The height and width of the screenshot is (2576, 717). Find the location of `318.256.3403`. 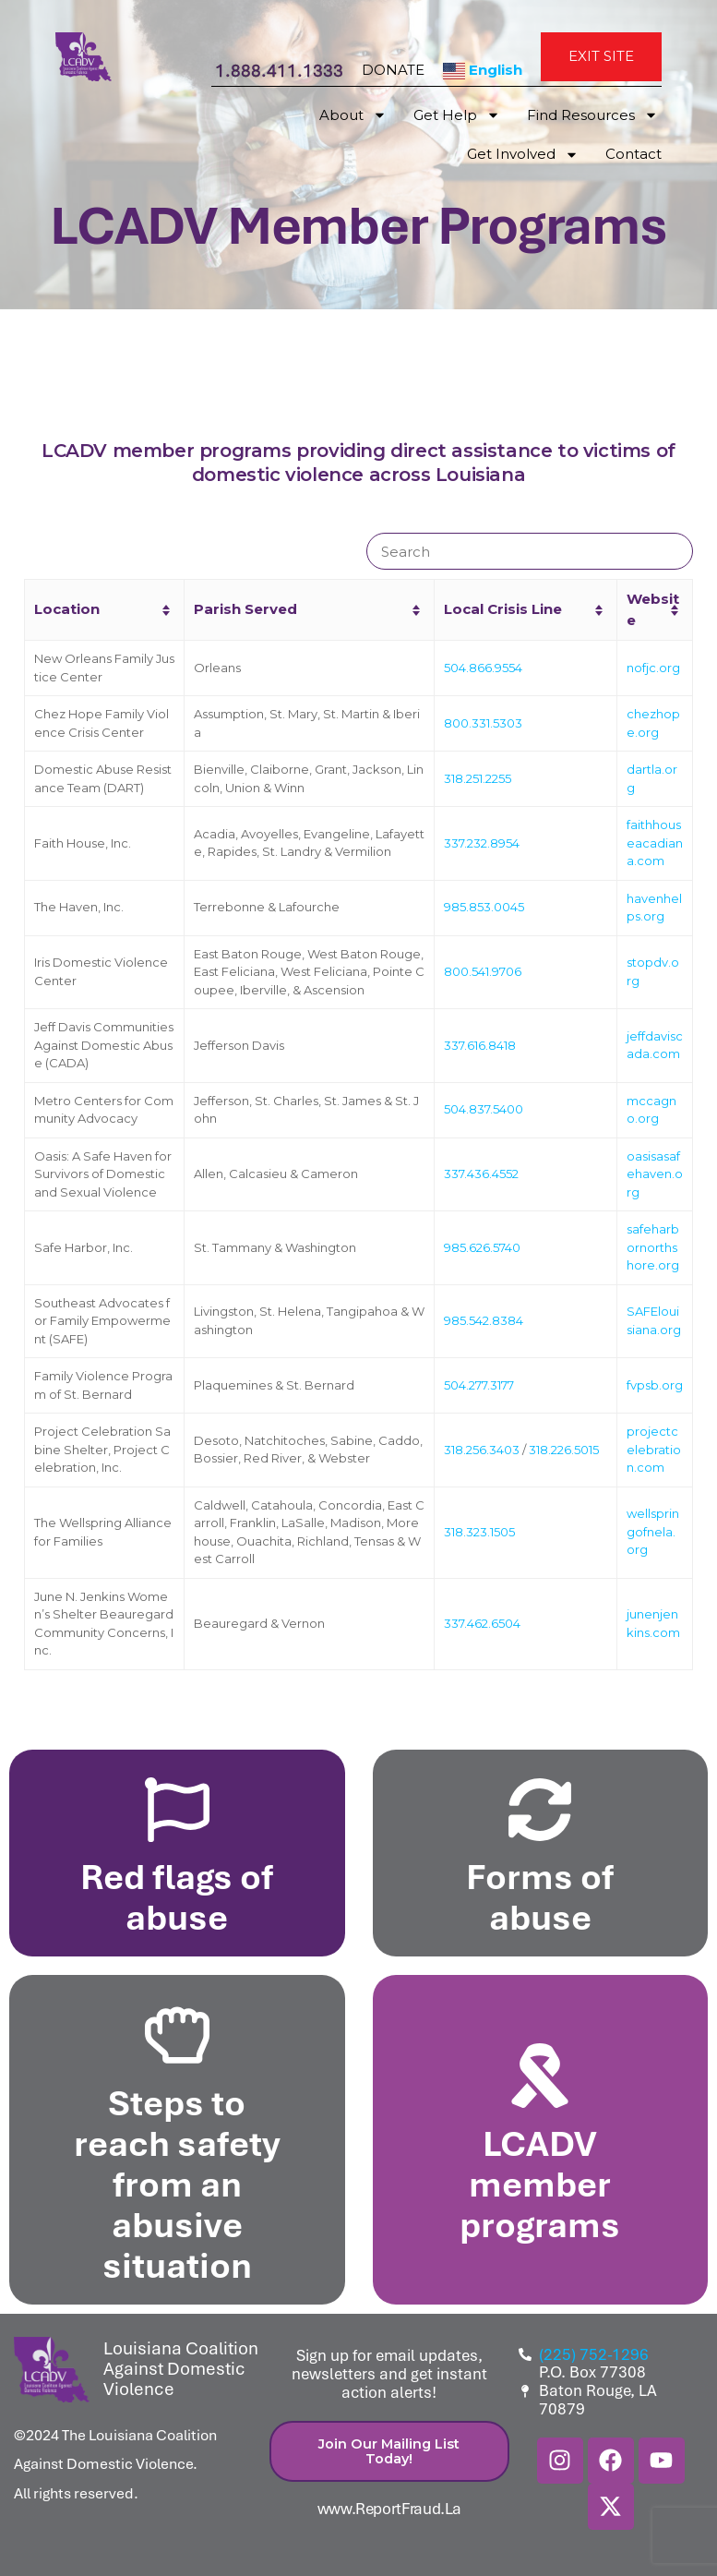

318.256.3403 is located at coordinates (482, 1449).